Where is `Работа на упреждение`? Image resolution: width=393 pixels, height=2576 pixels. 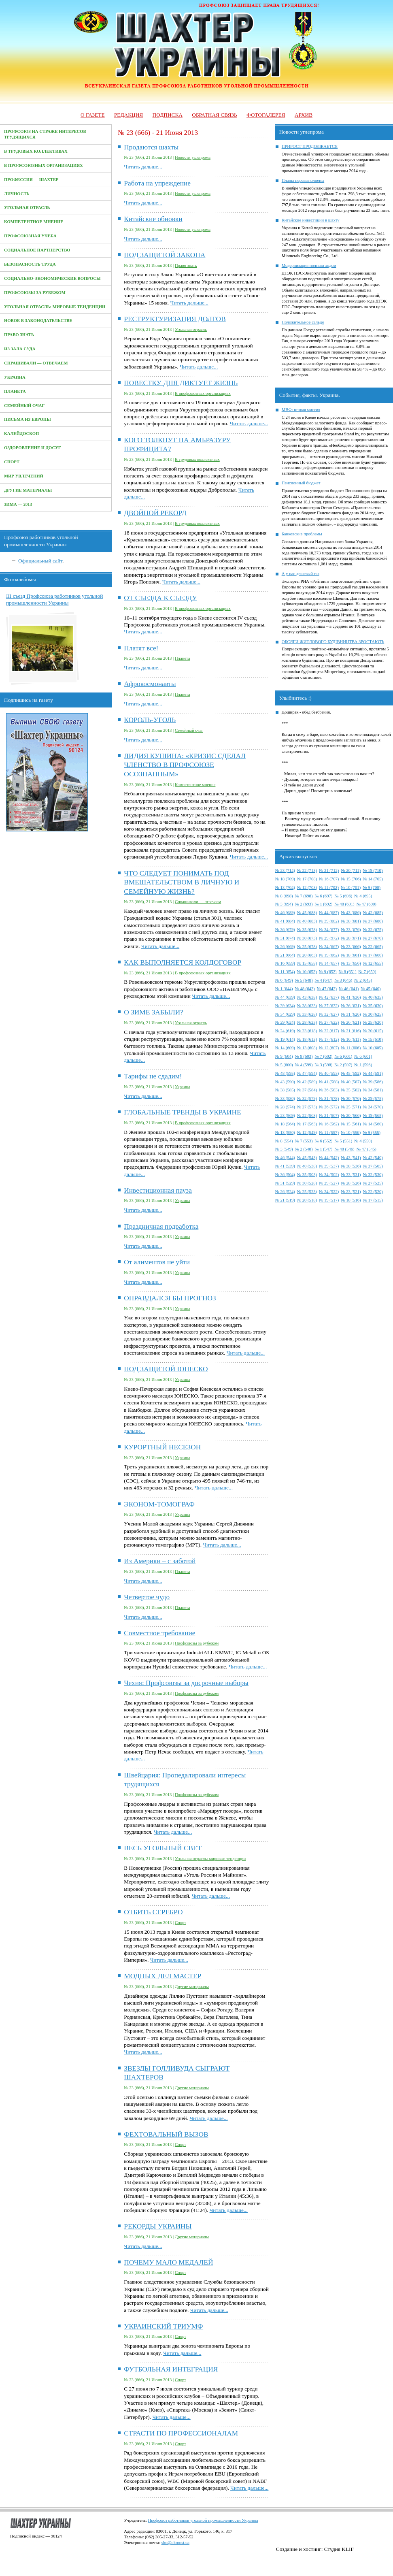 Работа на упреждение is located at coordinates (157, 183).